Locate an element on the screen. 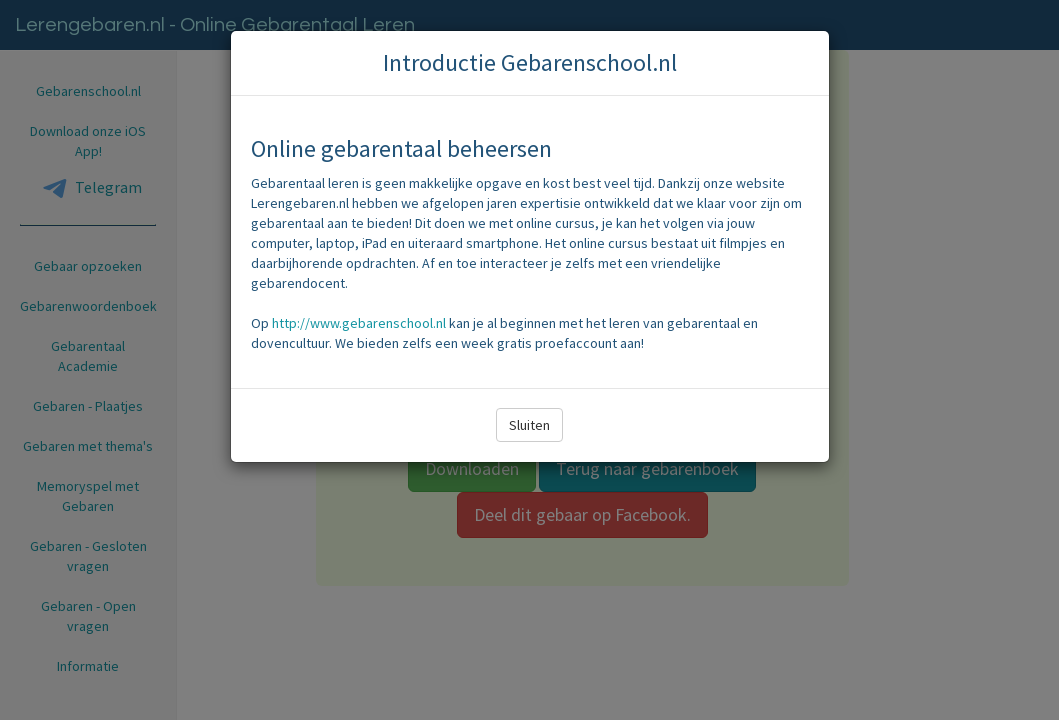 The height and width of the screenshot is (720, 1059). http://www.gebarenschool.nl is located at coordinates (359, 323).